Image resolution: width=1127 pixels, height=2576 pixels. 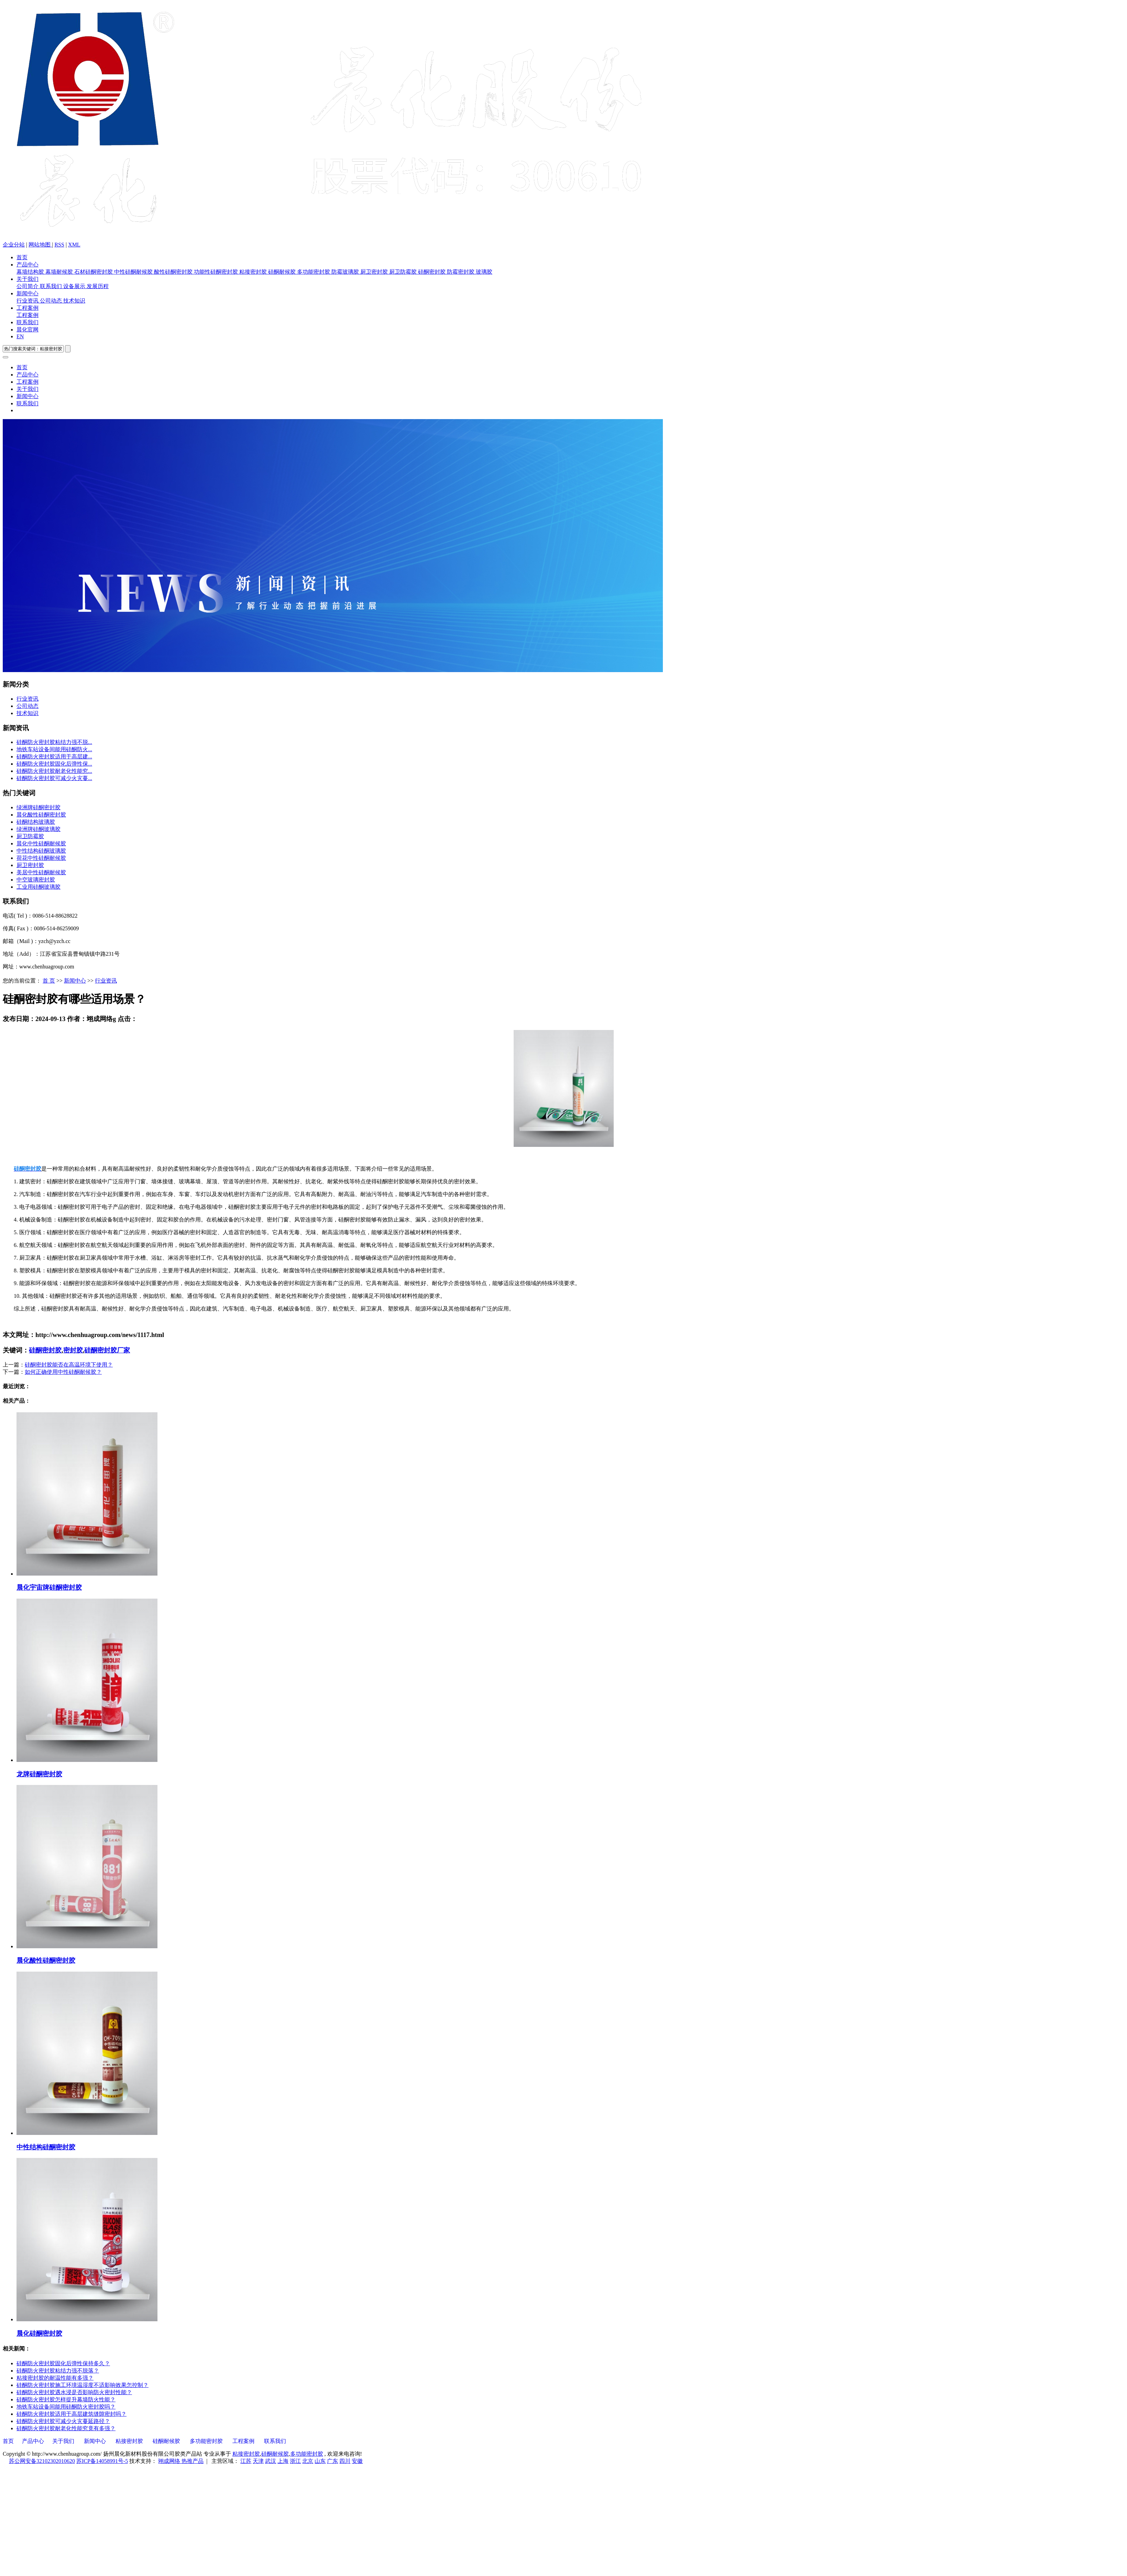 I want to click on 硅酮结构玻璃胶, so click(x=36, y=822).